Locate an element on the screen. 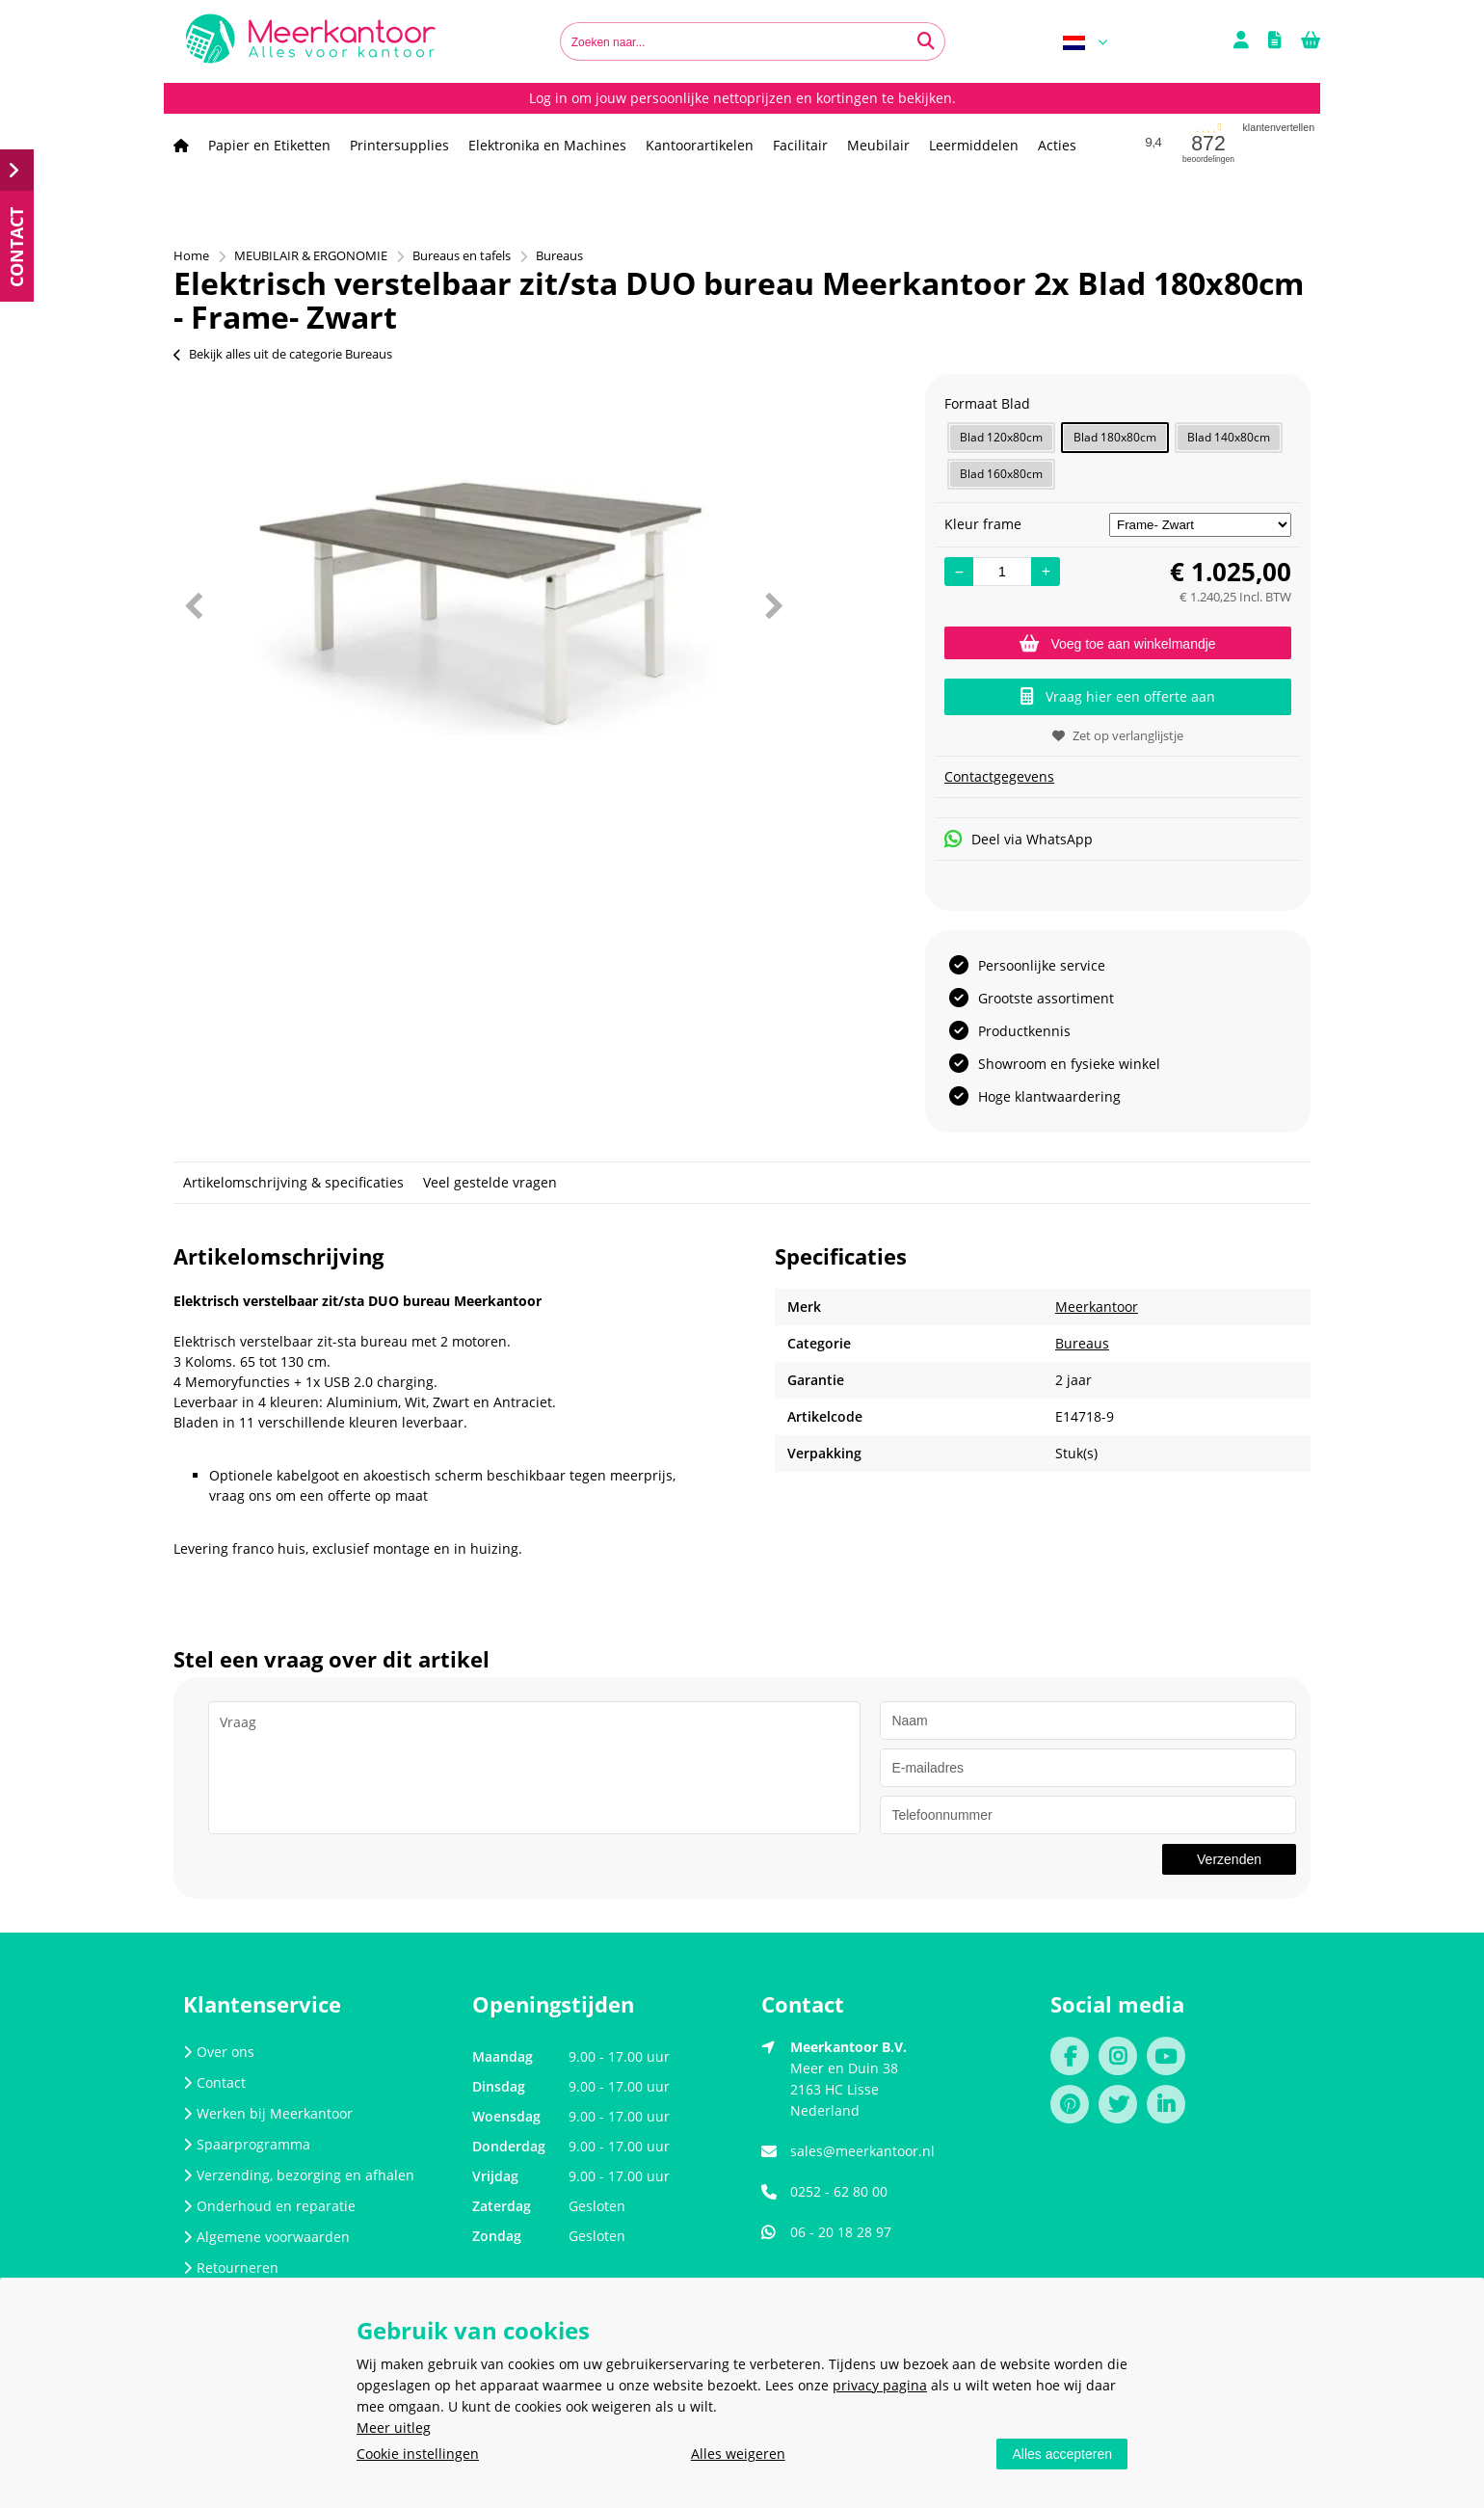 The height and width of the screenshot is (2508, 1484). Over ons is located at coordinates (218, 2051).